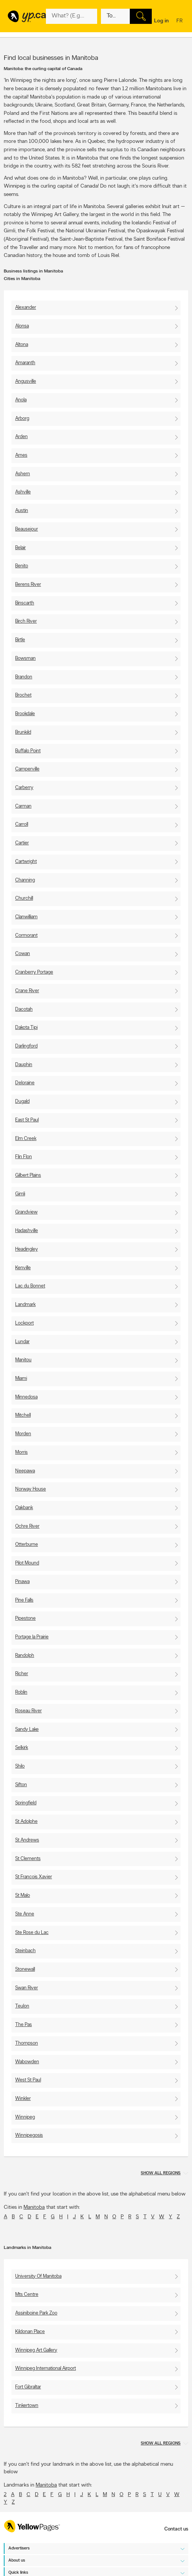 The image size is (192, 2576). I want to click on Mts Centre, so click(26, 2294).